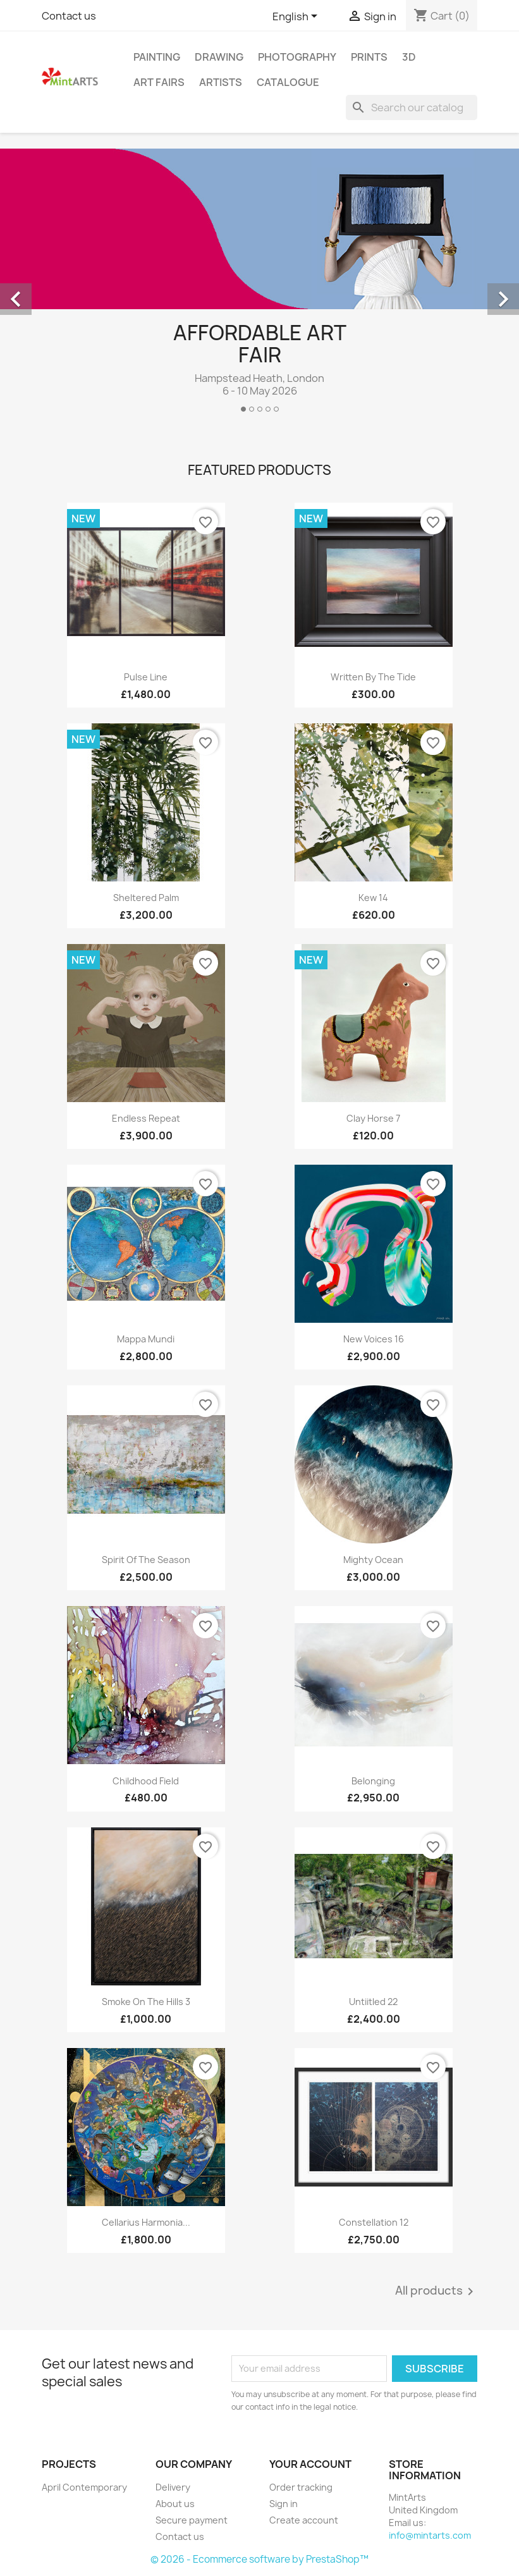  Describe the element at coordinates (373, 1781) in the screenshot. I see `Belonging` at that location.